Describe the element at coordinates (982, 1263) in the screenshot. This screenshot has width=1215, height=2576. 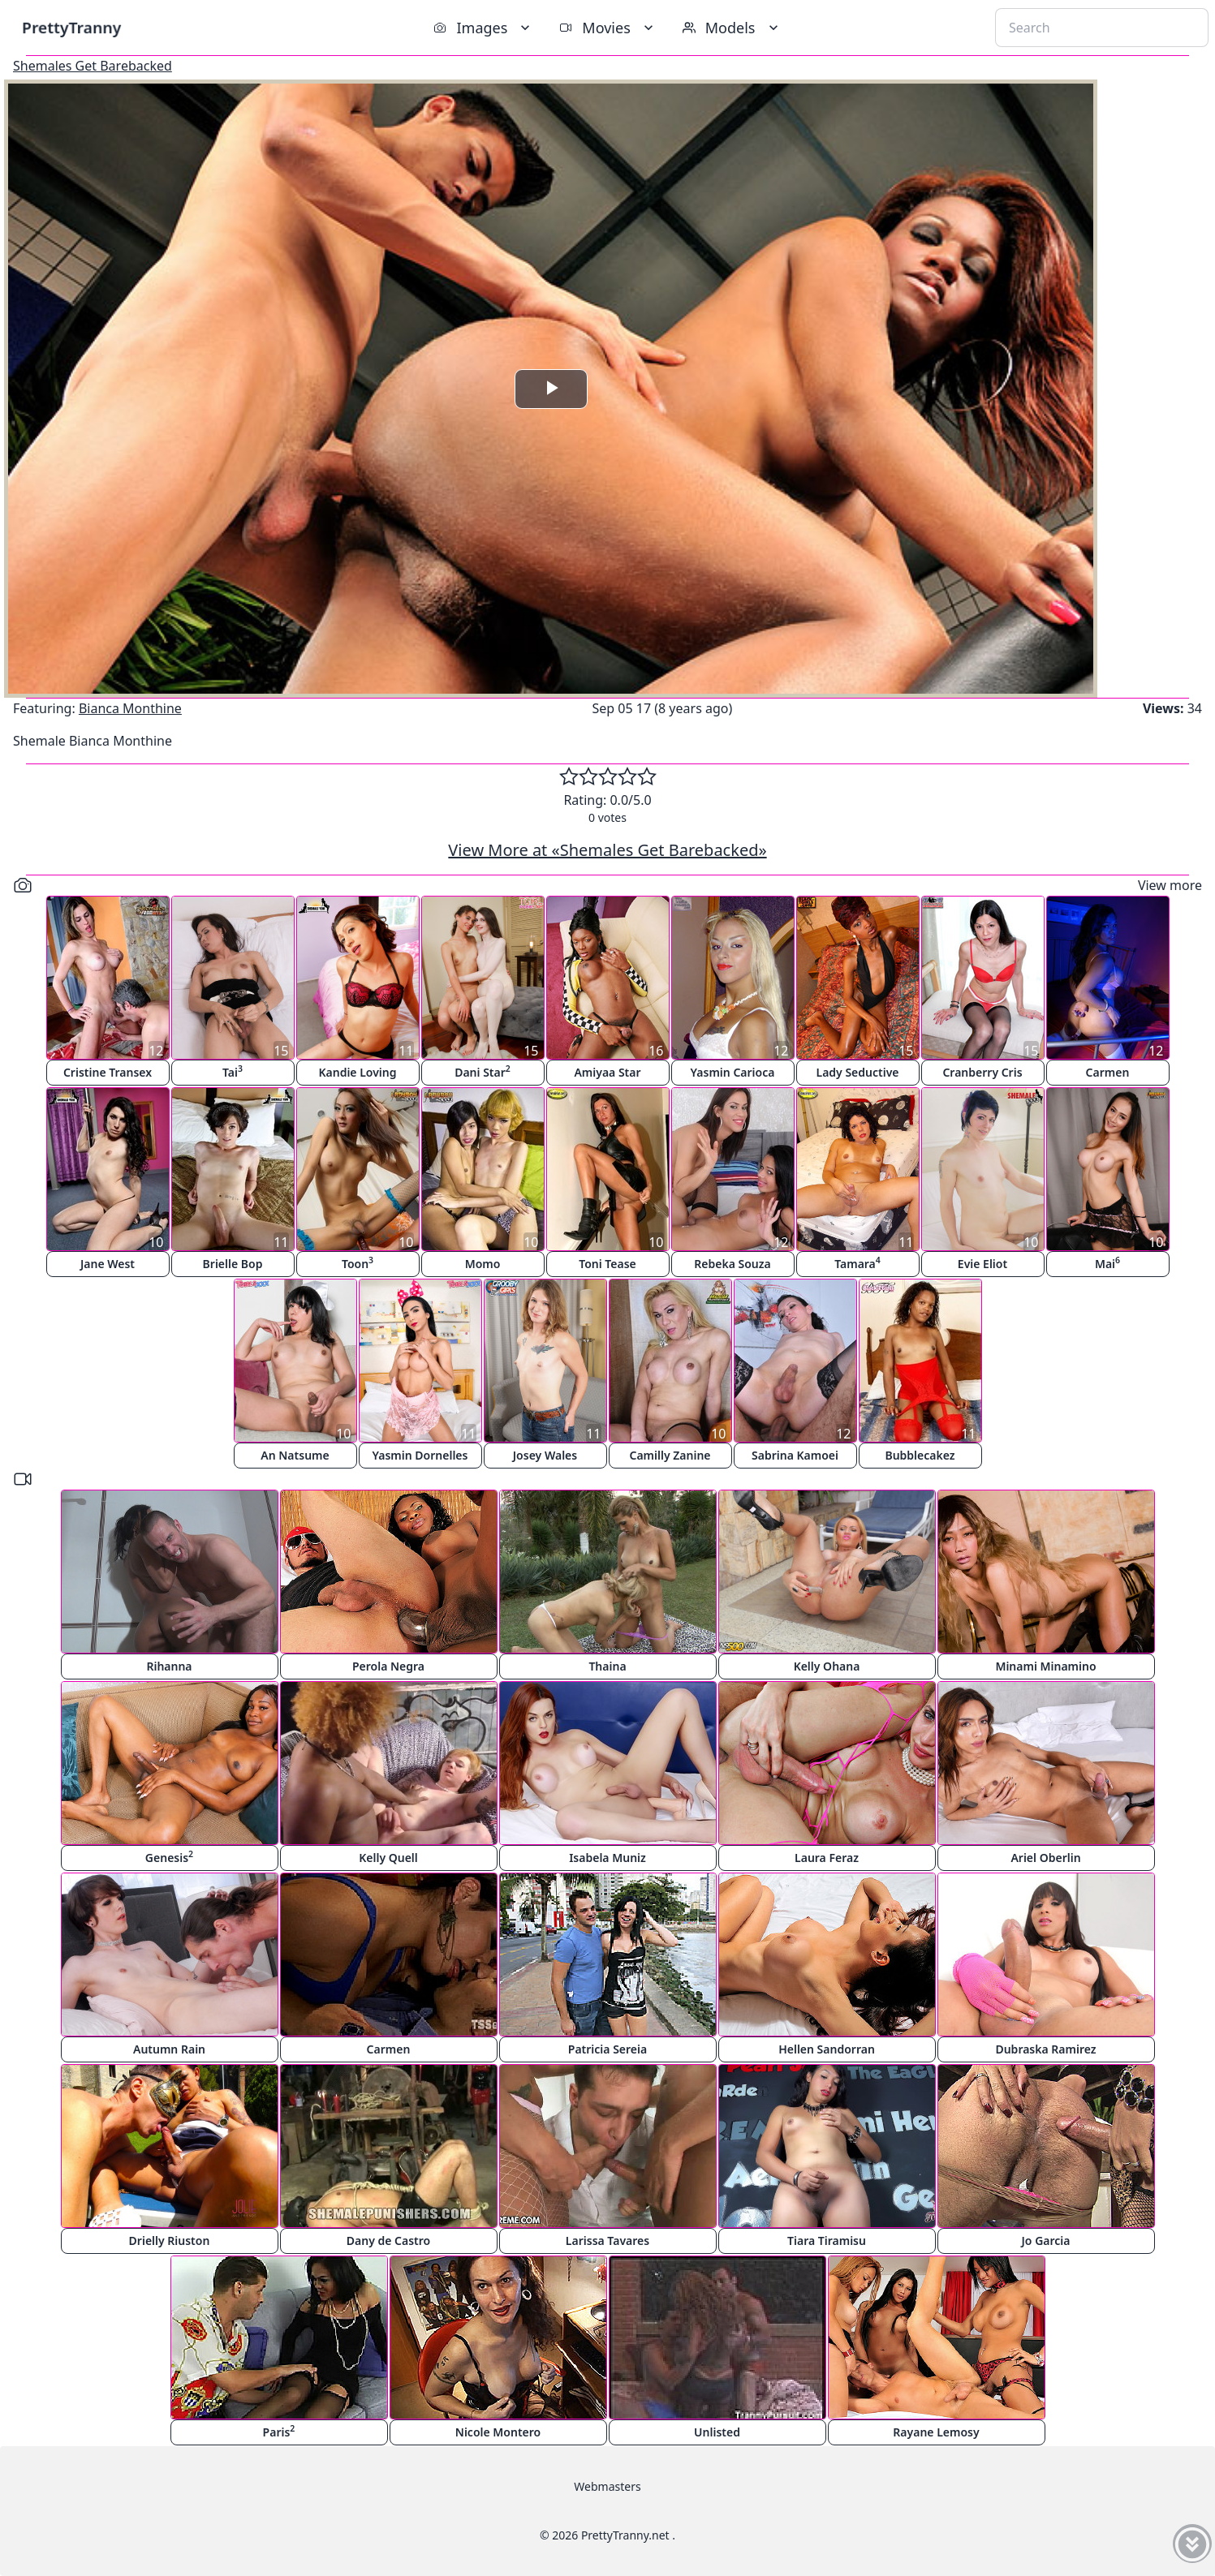
I see `Evie Eliot` at that location.